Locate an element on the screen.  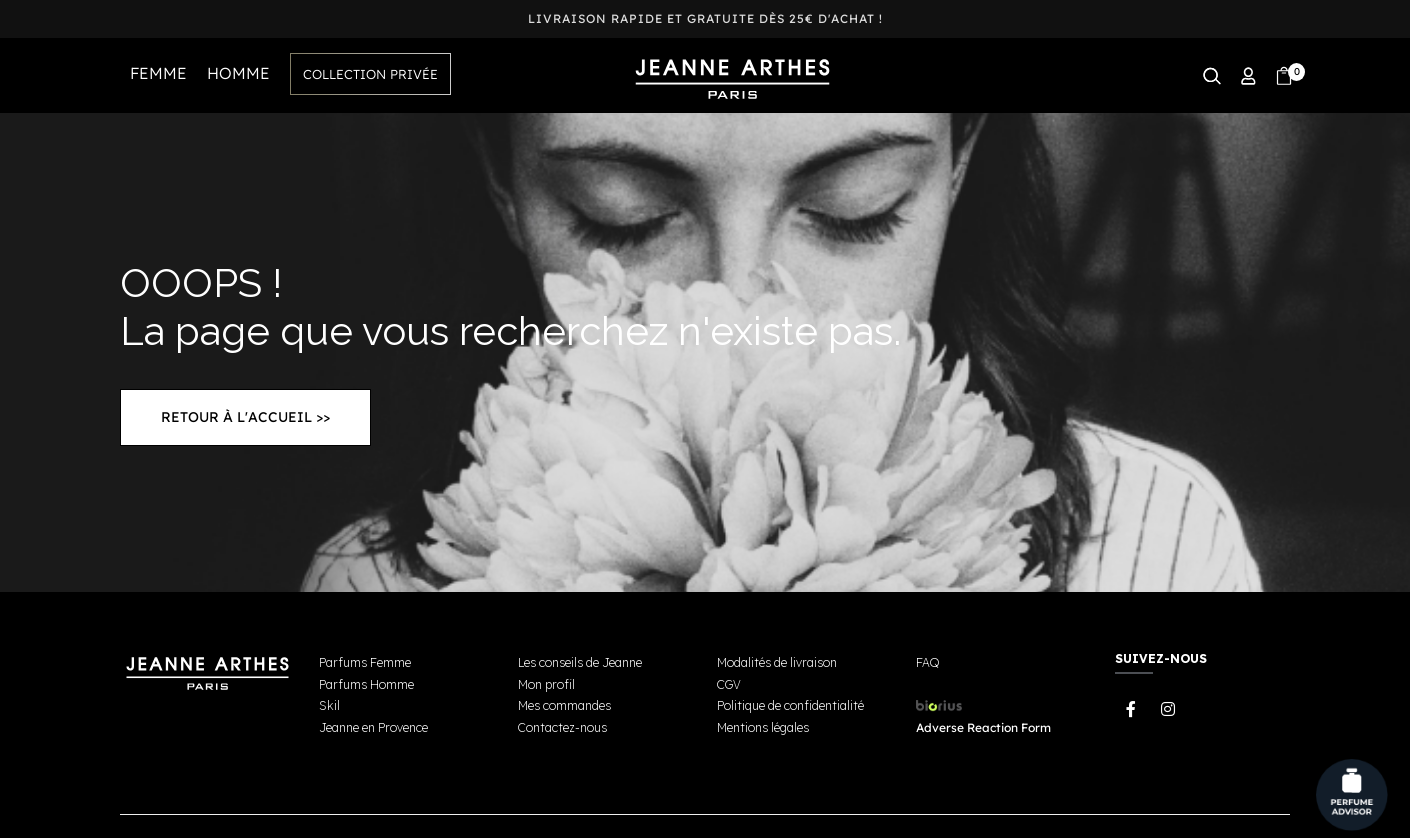
CGV is located at coordinates (729, 684).